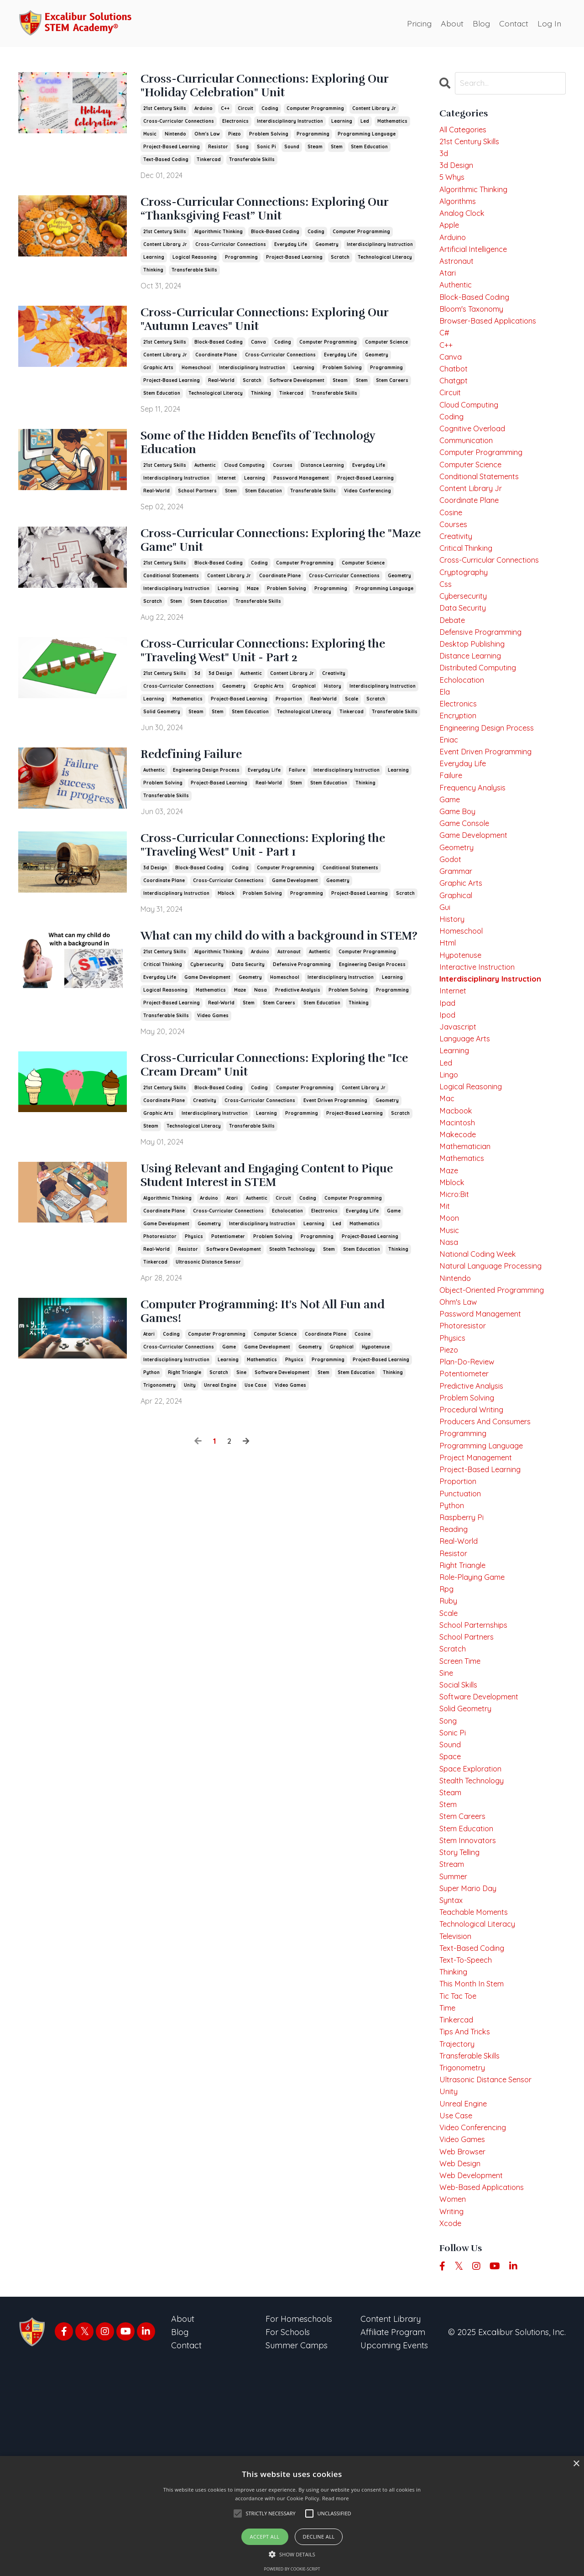 This screenshot has height=2576, width=584. Describe the element at coordinates (475, 459) in the screenshot. I see `cognitive overload` at that location.